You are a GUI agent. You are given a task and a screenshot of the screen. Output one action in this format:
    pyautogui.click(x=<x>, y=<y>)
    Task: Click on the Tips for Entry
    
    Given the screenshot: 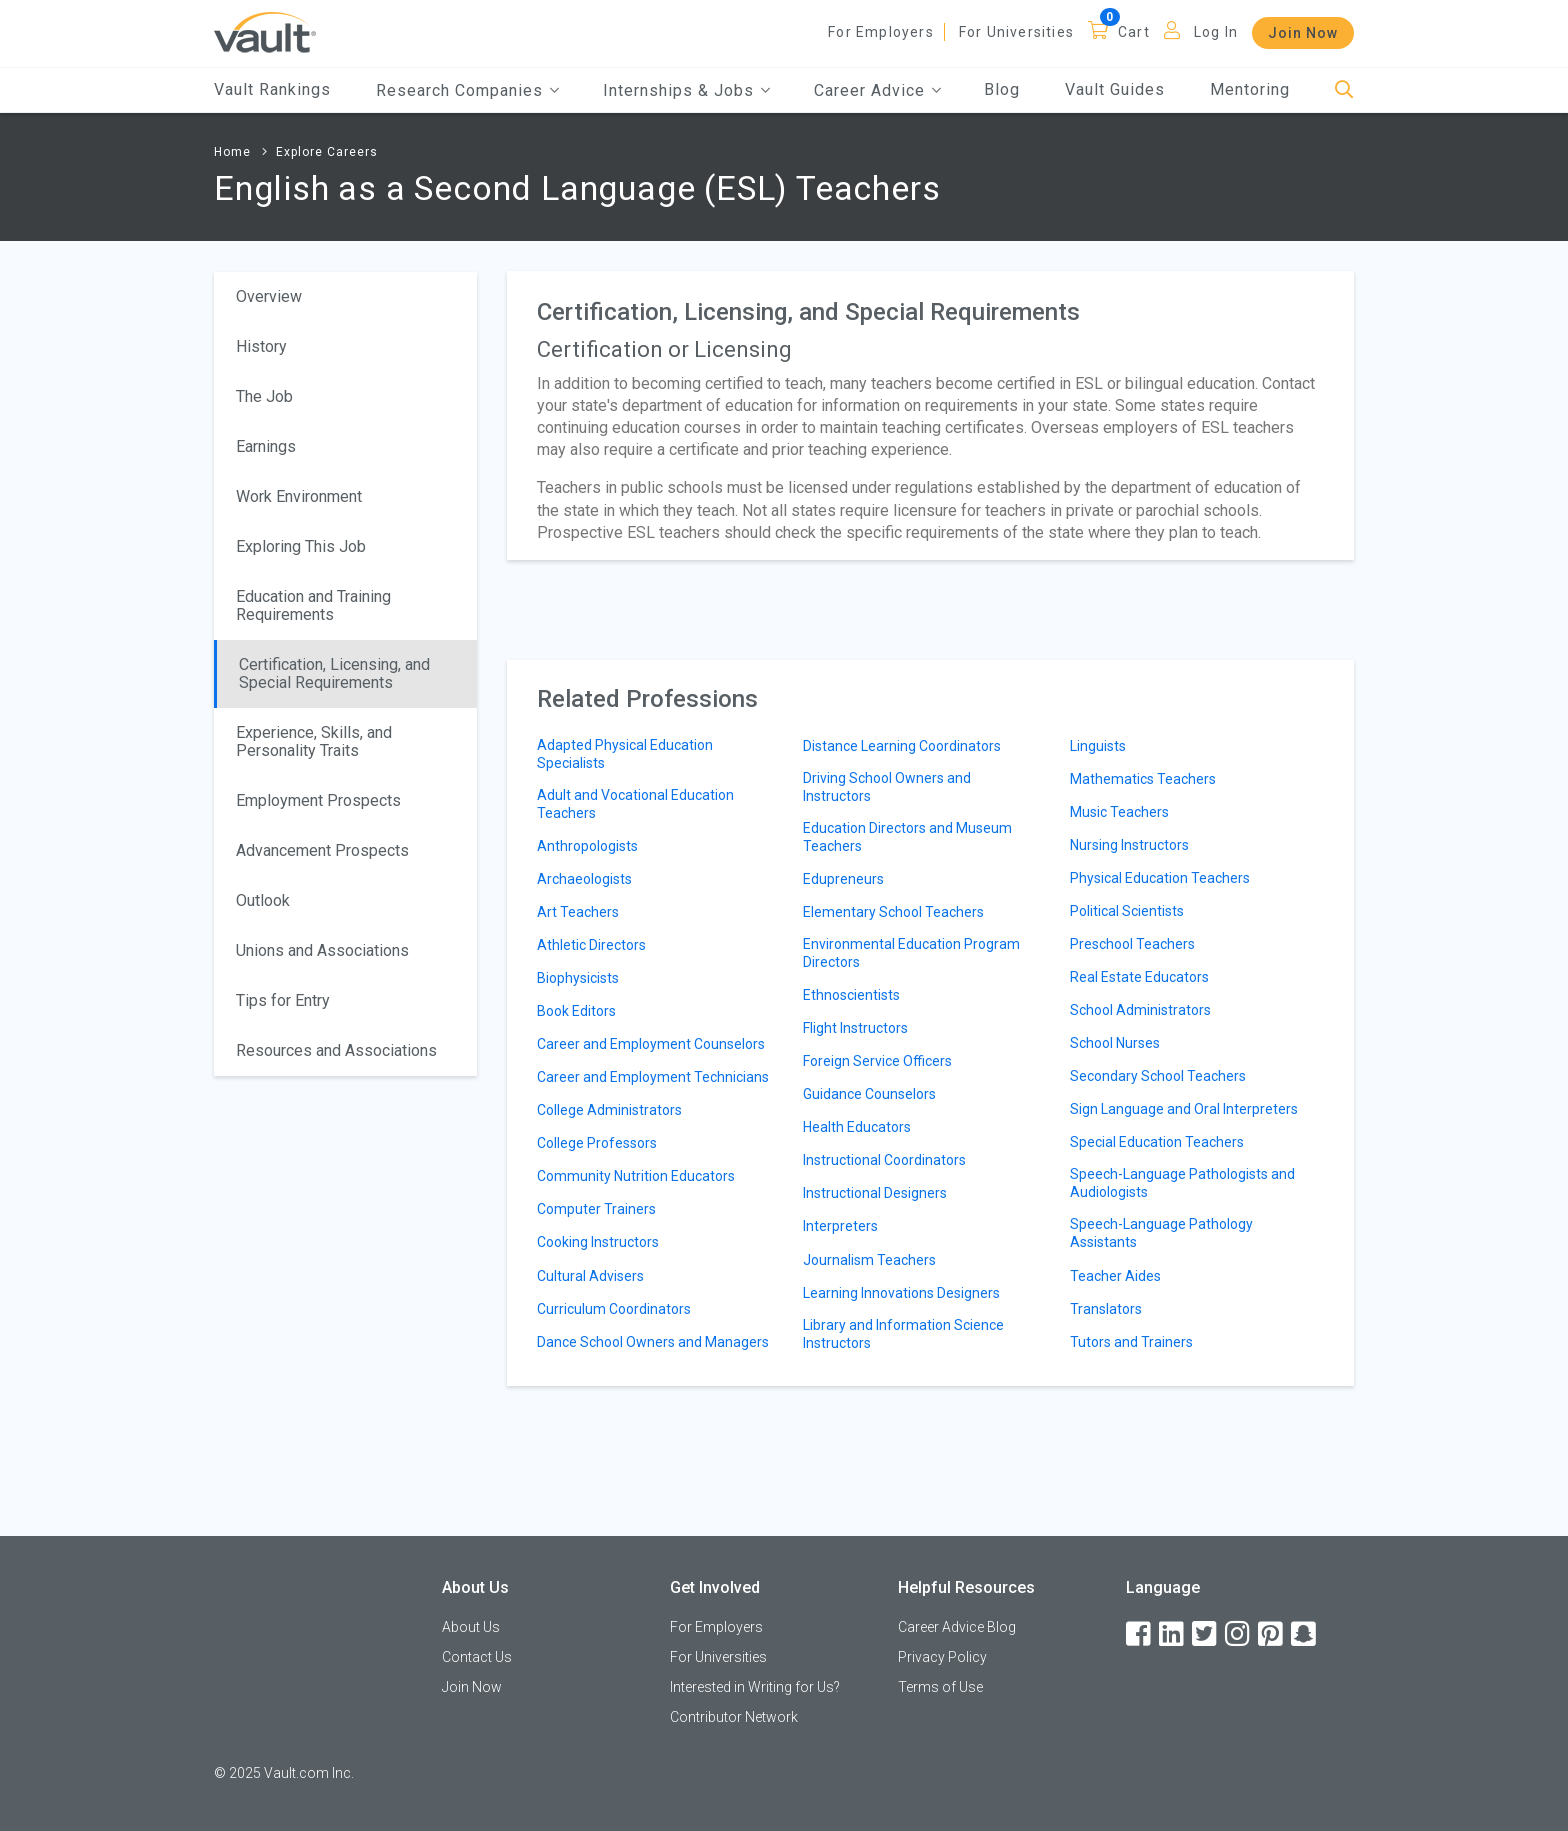 What is the action you would take?
    pyautogui.click(x=283, y=1000)
    